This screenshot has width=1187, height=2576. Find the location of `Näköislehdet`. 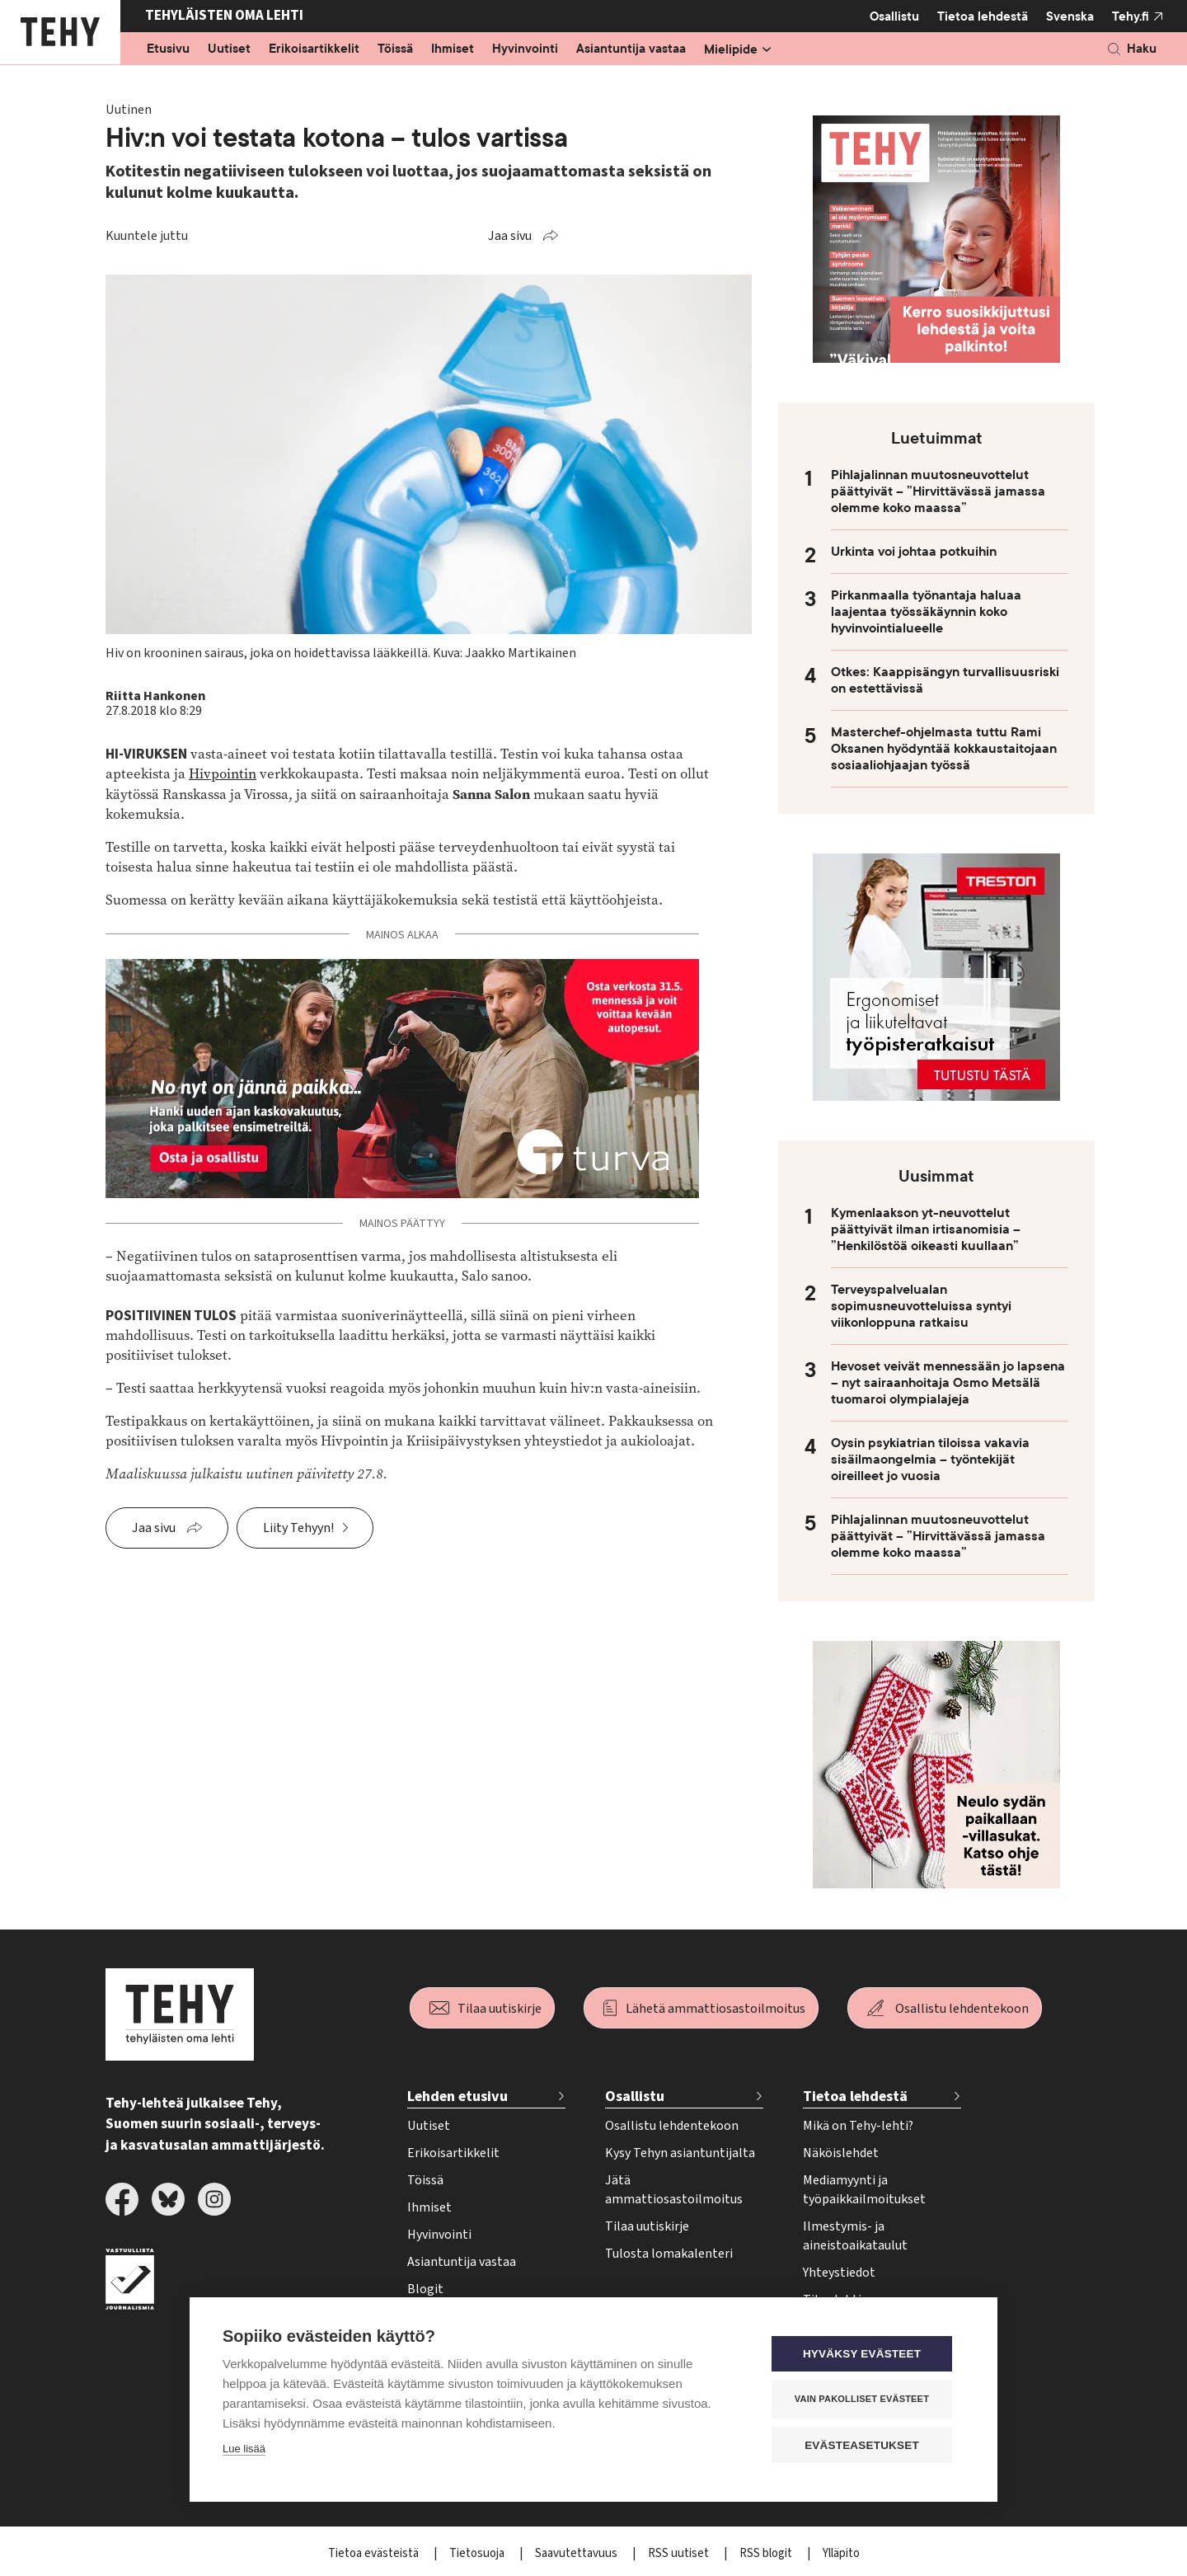

Näköislehdet is located at coordinates (841, 2153).